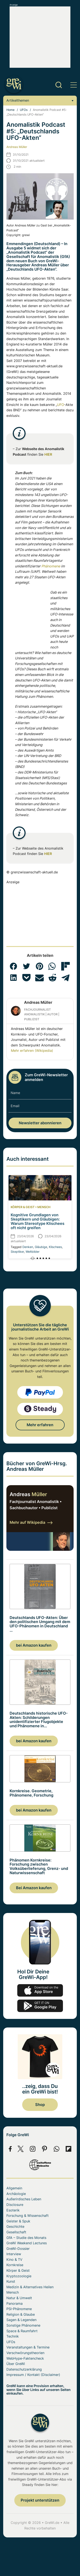 The width and height of the screenshot is (80, 2576). Describe the element at coordinates (23, 2199) in the screenshot. I see `Außerirdisches Leben` at that location.